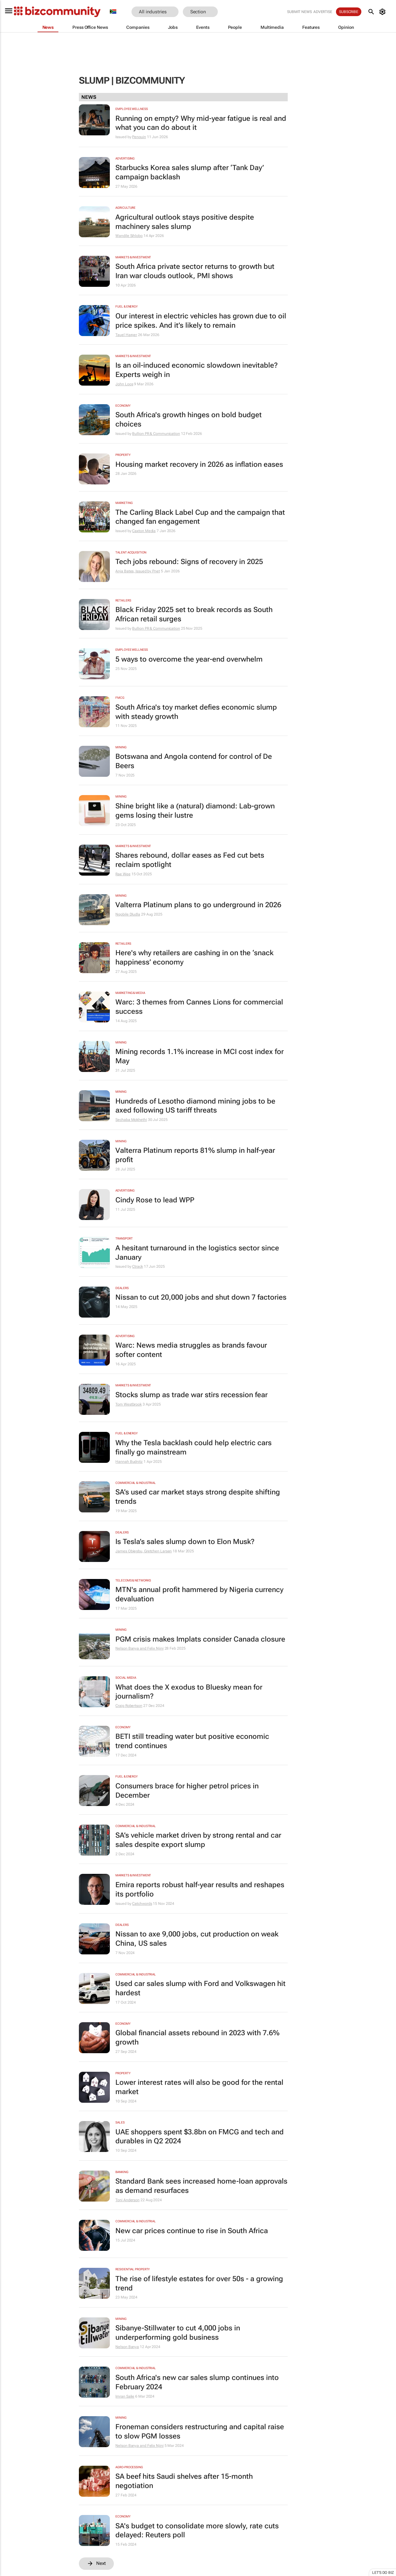  Describe the element at coordinates (177, 2333) in the screenshot. I see `Sibanye-Stillwater to cut 4,000 jobs in underperforming gold business` at that location.